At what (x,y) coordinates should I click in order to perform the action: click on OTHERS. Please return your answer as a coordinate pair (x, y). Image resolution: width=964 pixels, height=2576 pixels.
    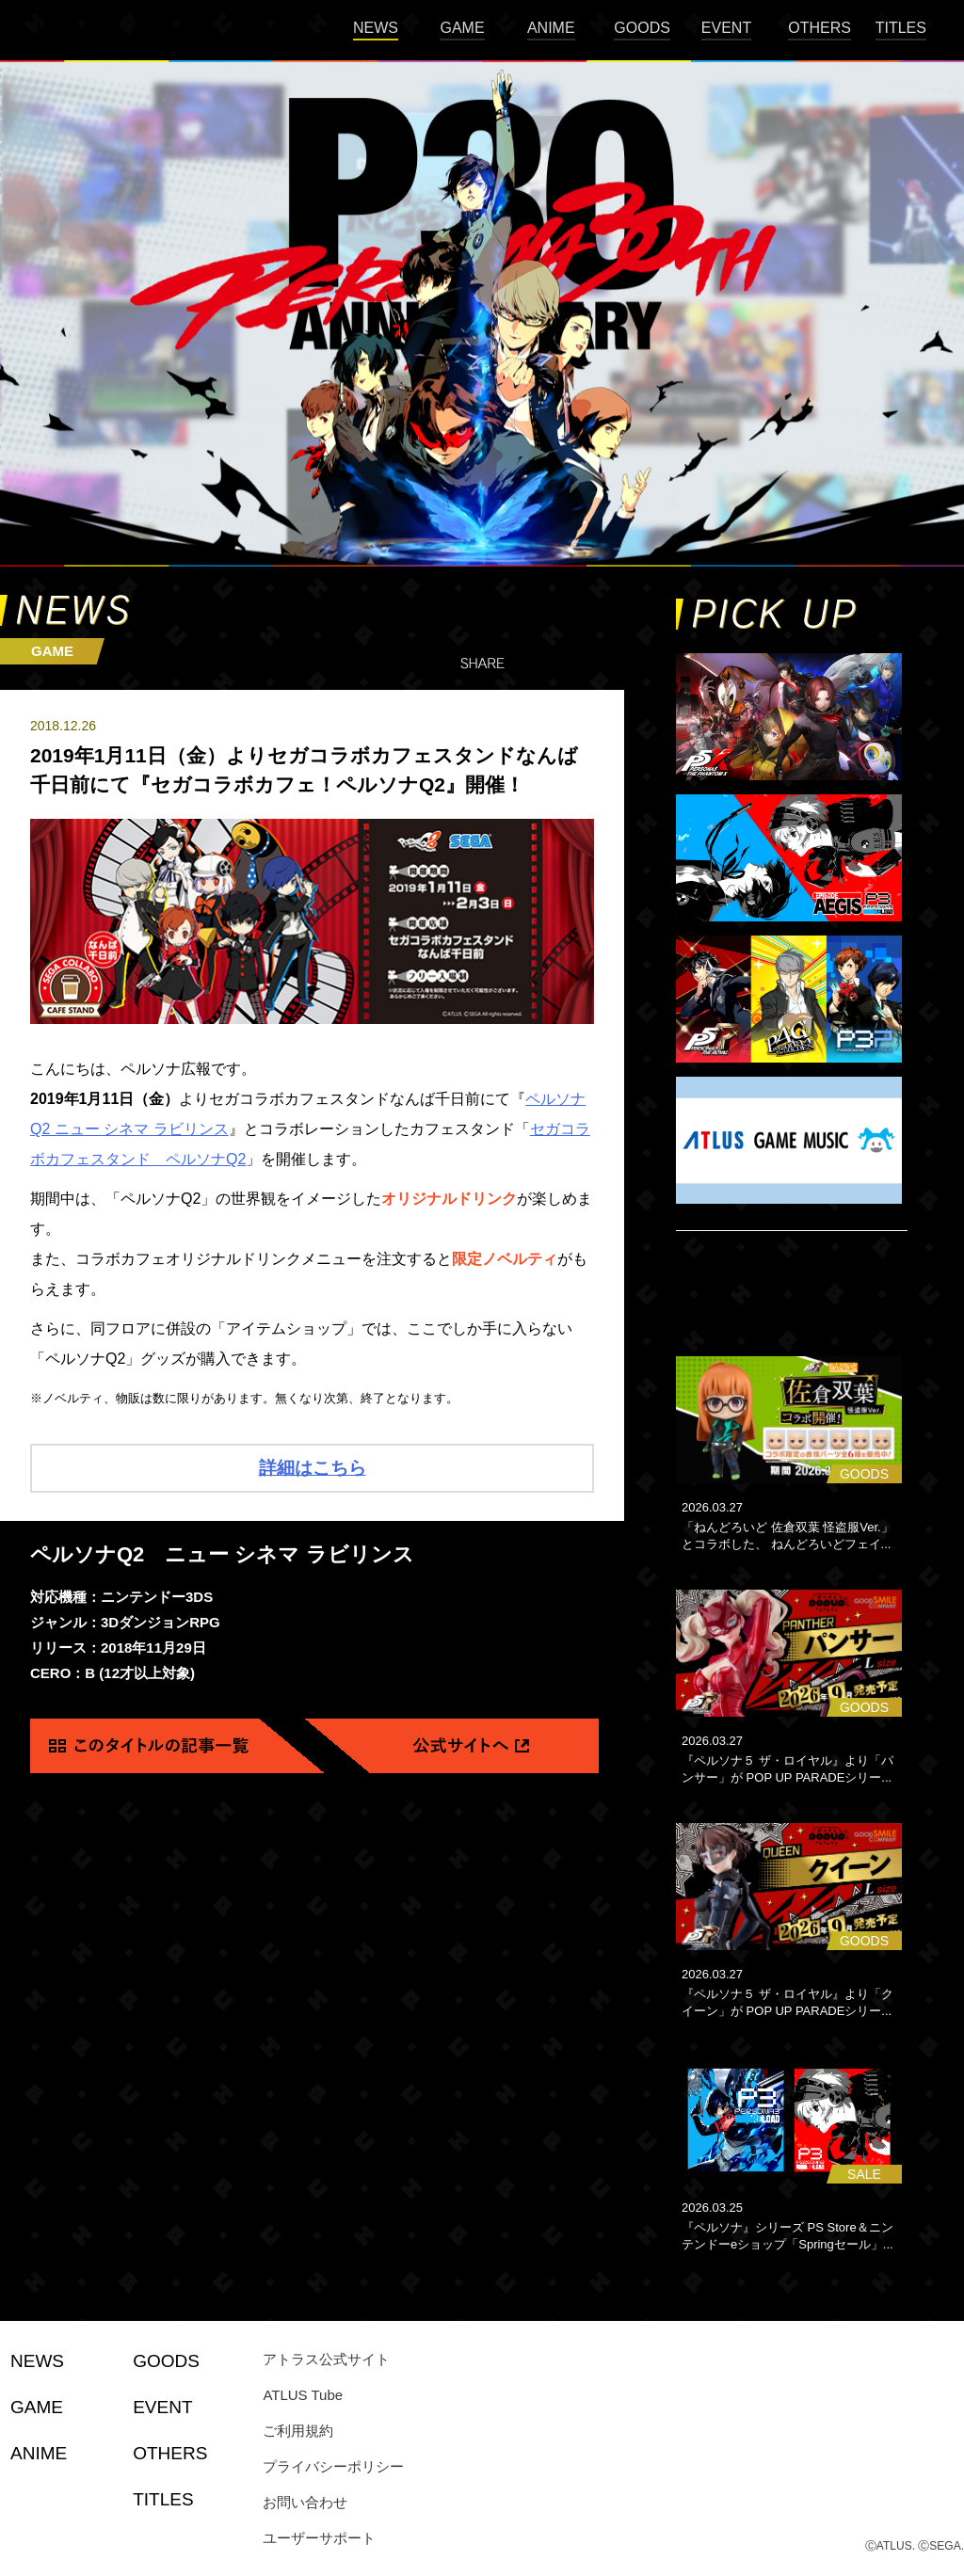
    Looking at the image, I should click on (819, 28).